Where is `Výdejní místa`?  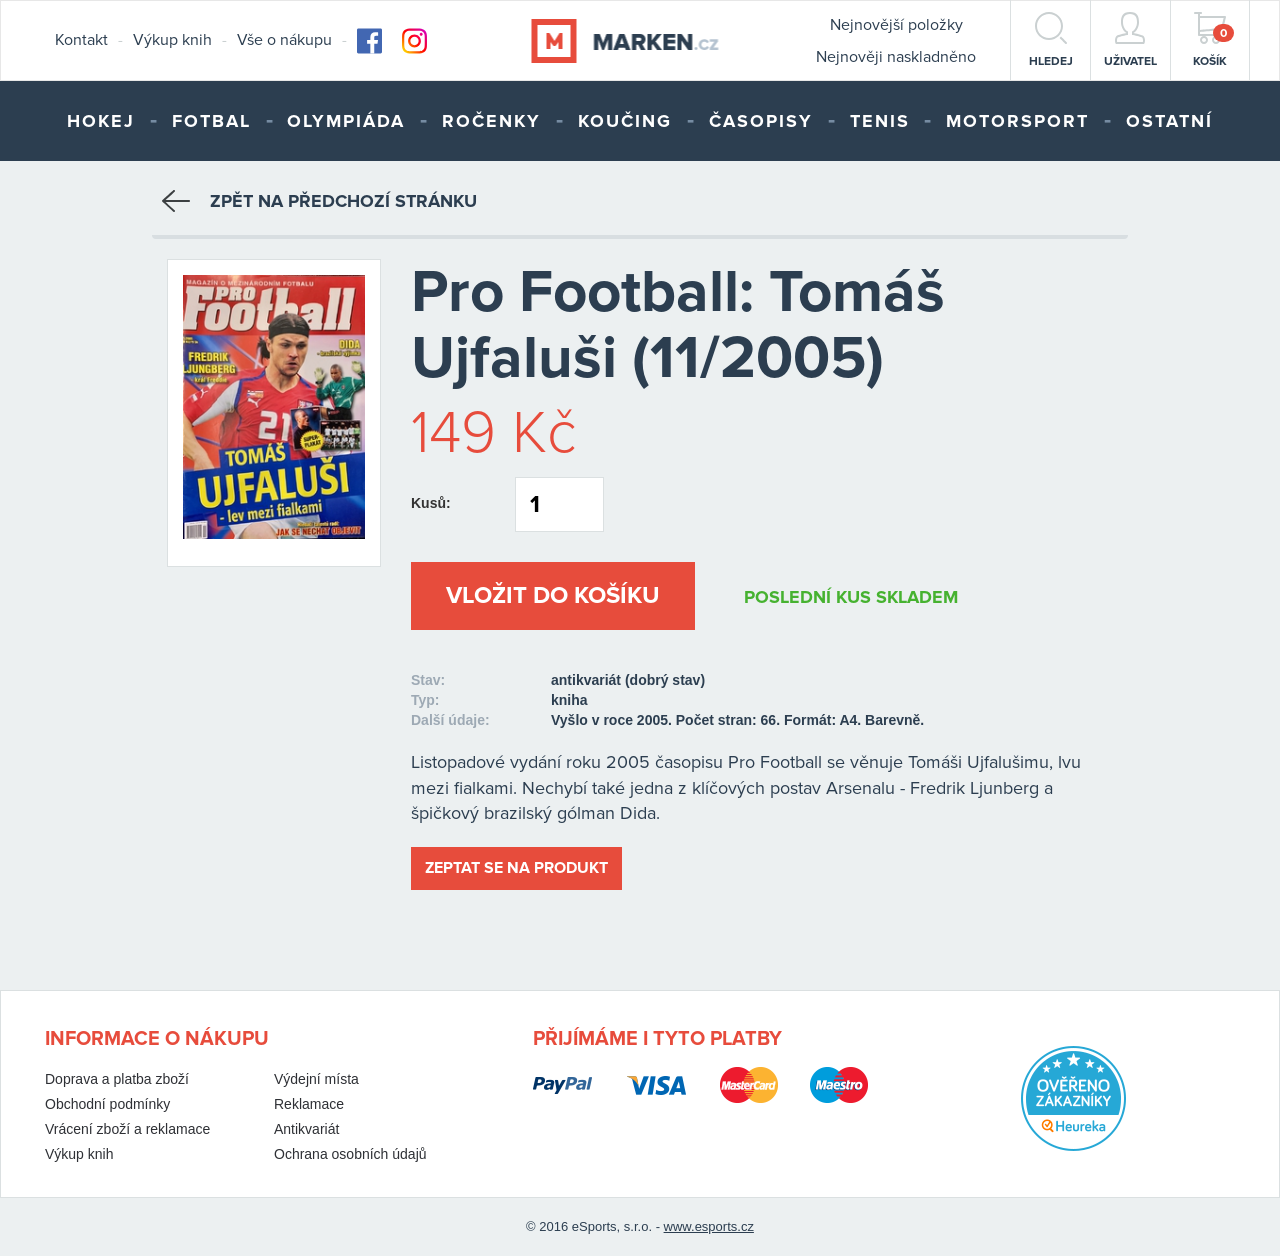
Výdejní místa is located at coordinates (316, 1079).